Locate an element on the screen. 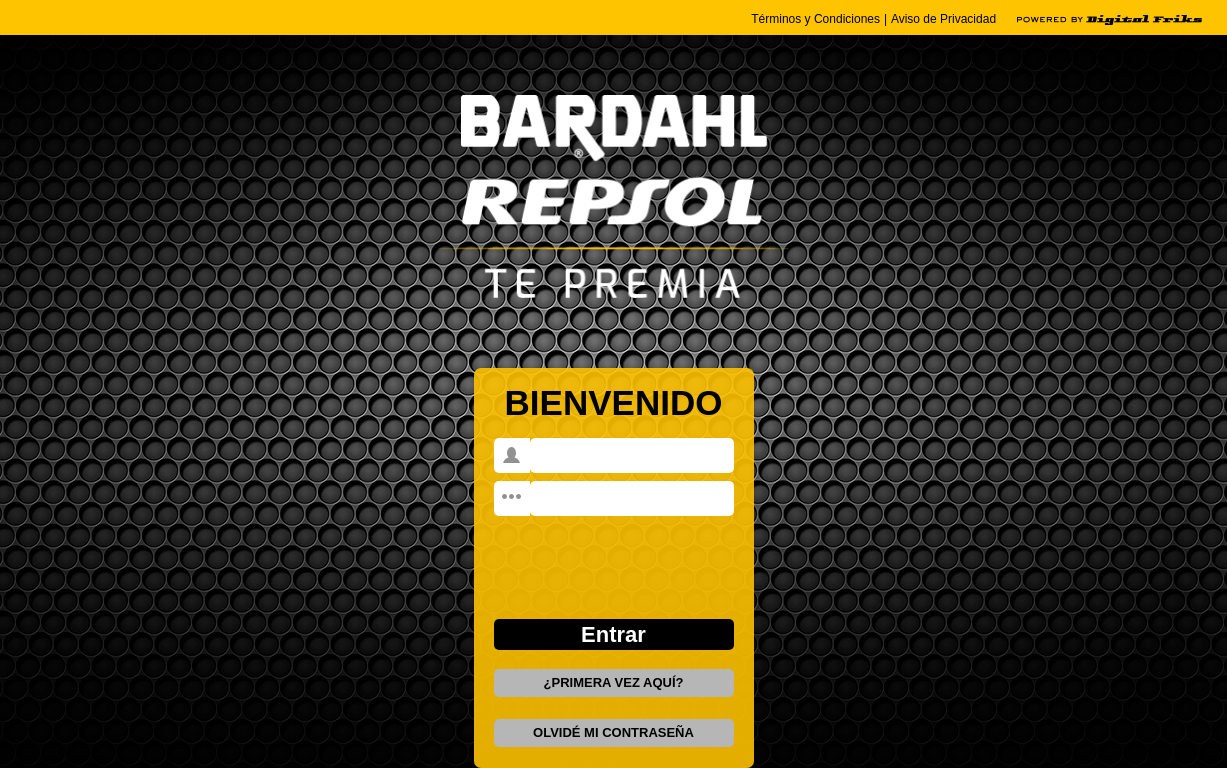 The height and width of the screenshot is (768, 1227). [presentation] is located at coordinates (614, 554).